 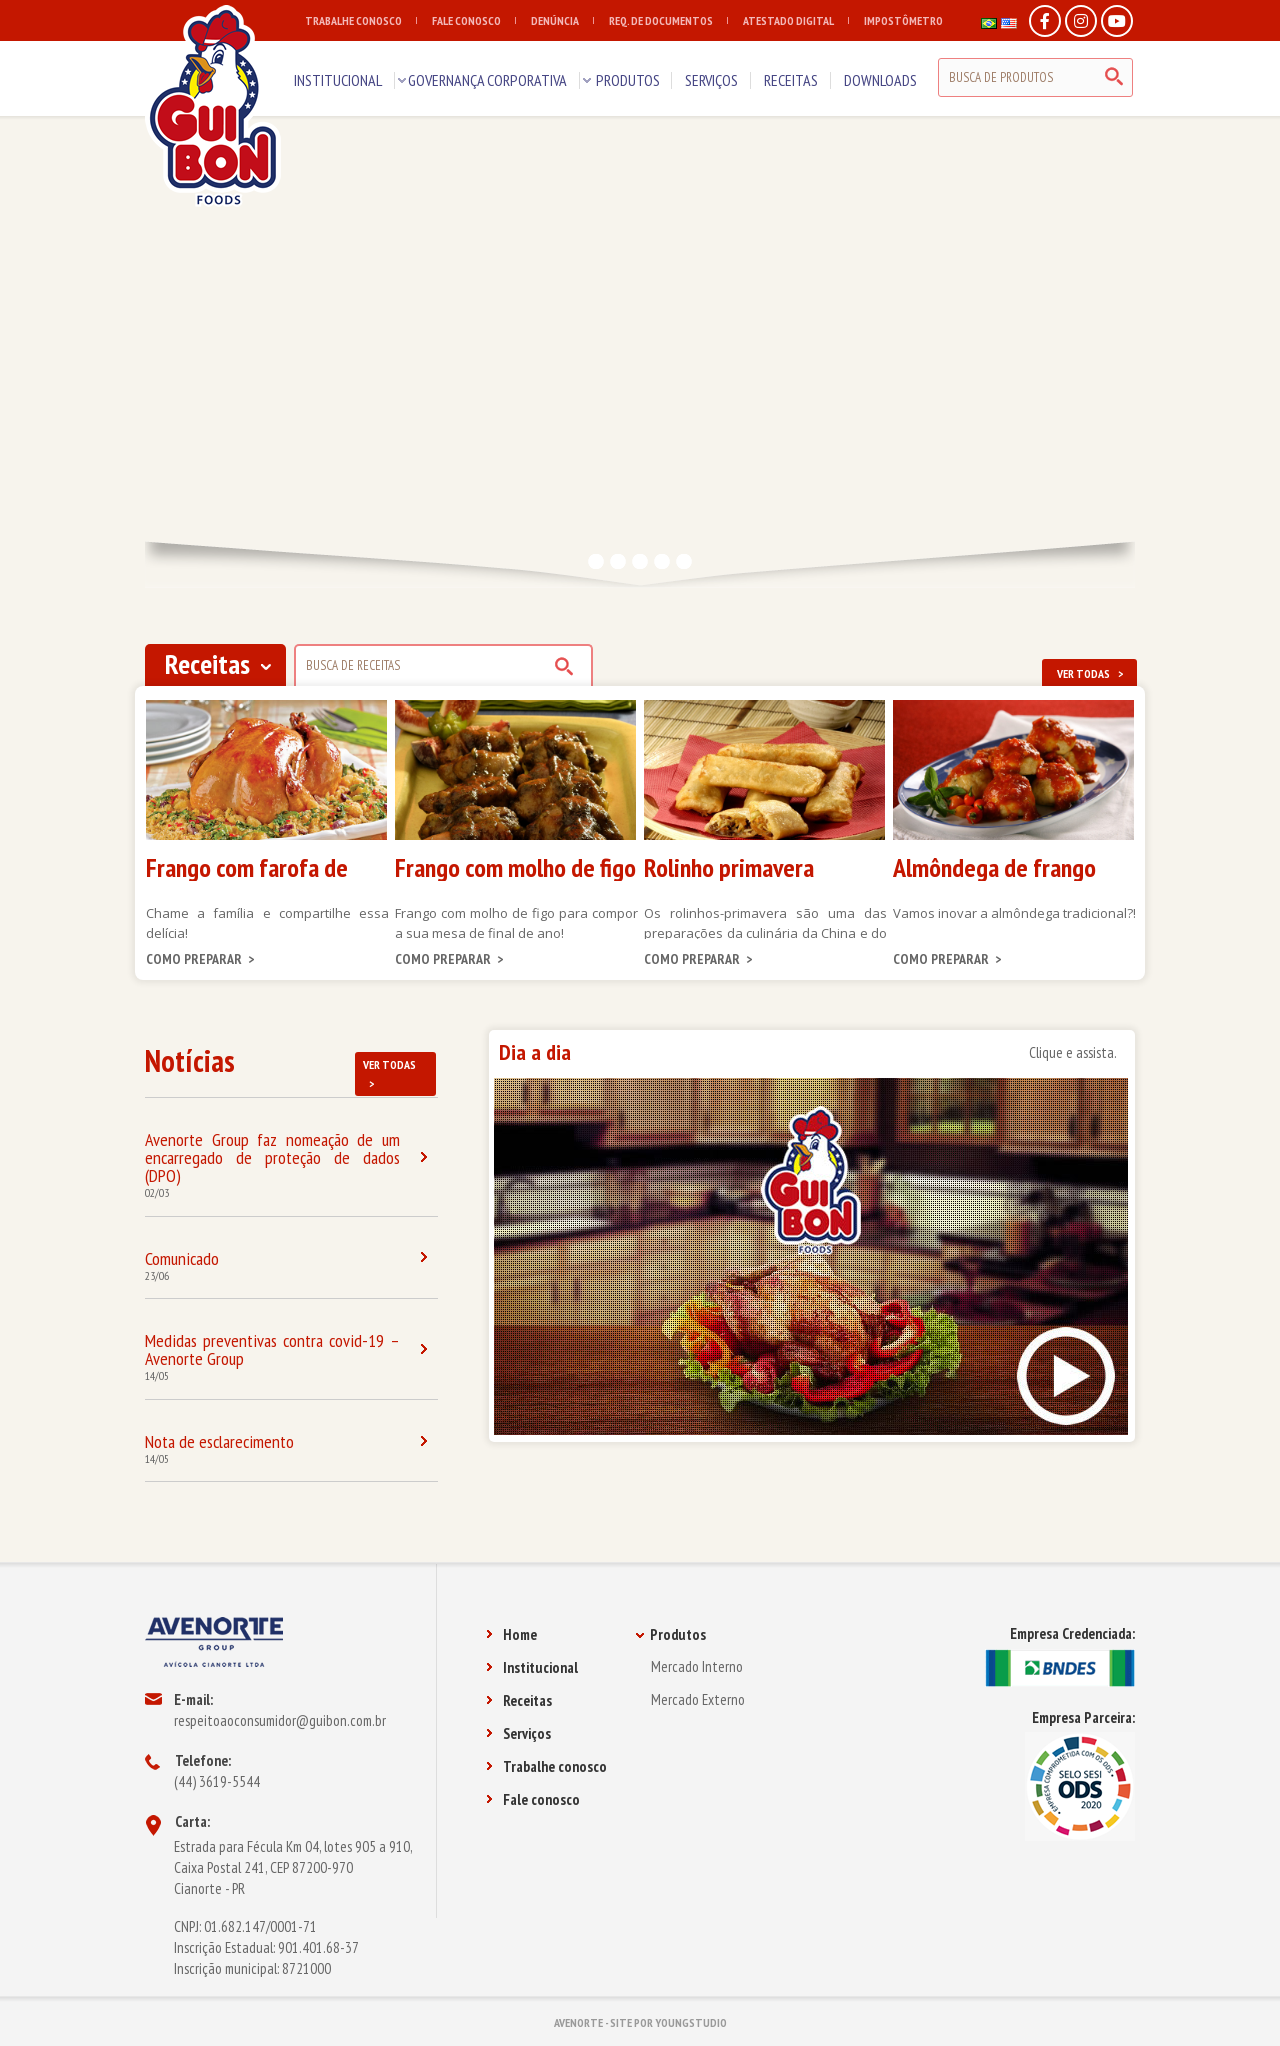 What do you see at coordinates (361, 20) in the screenshot?
I see `TRABALHE CONOSCO` at bounding box center [361, 20].